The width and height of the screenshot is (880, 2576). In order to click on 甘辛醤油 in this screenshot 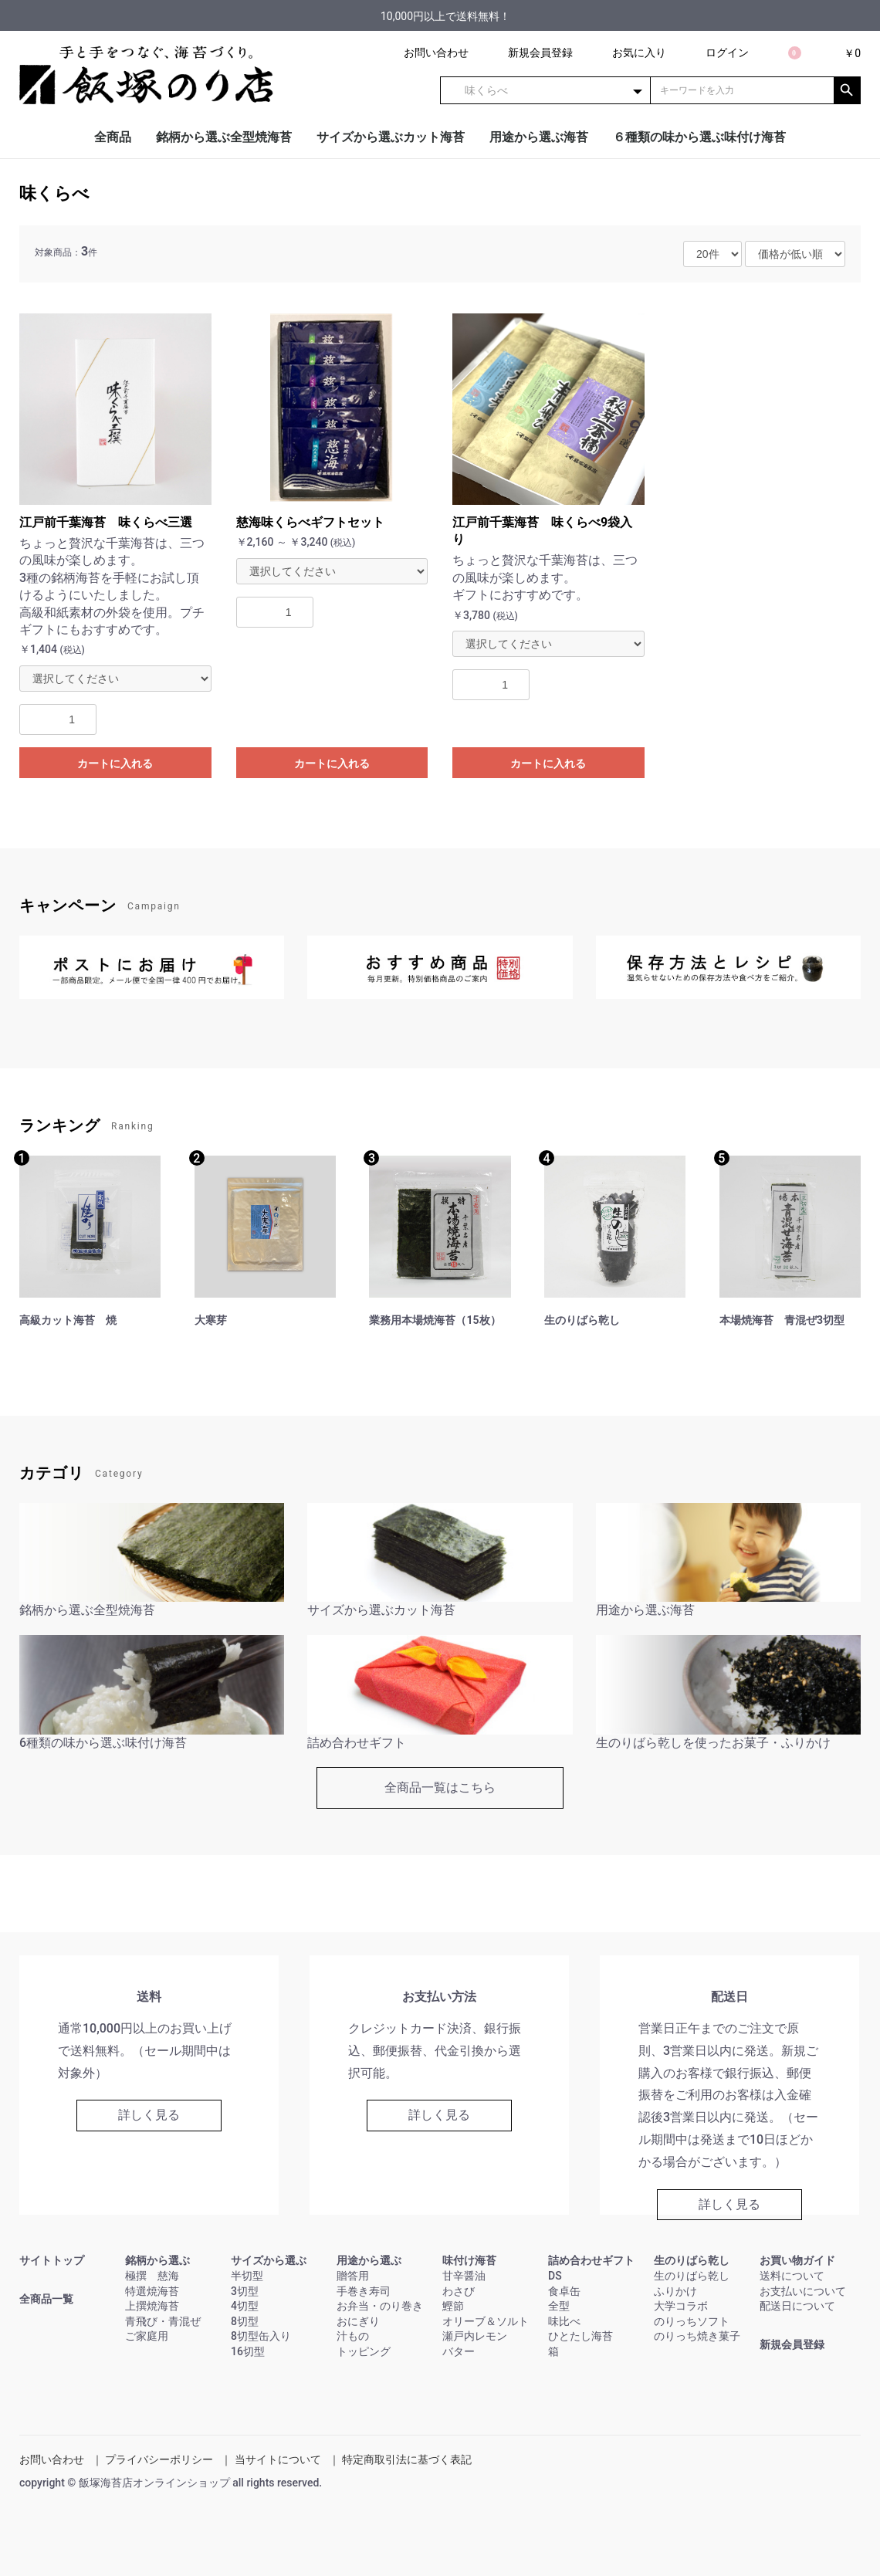, I will do `click(464, 2276)`.